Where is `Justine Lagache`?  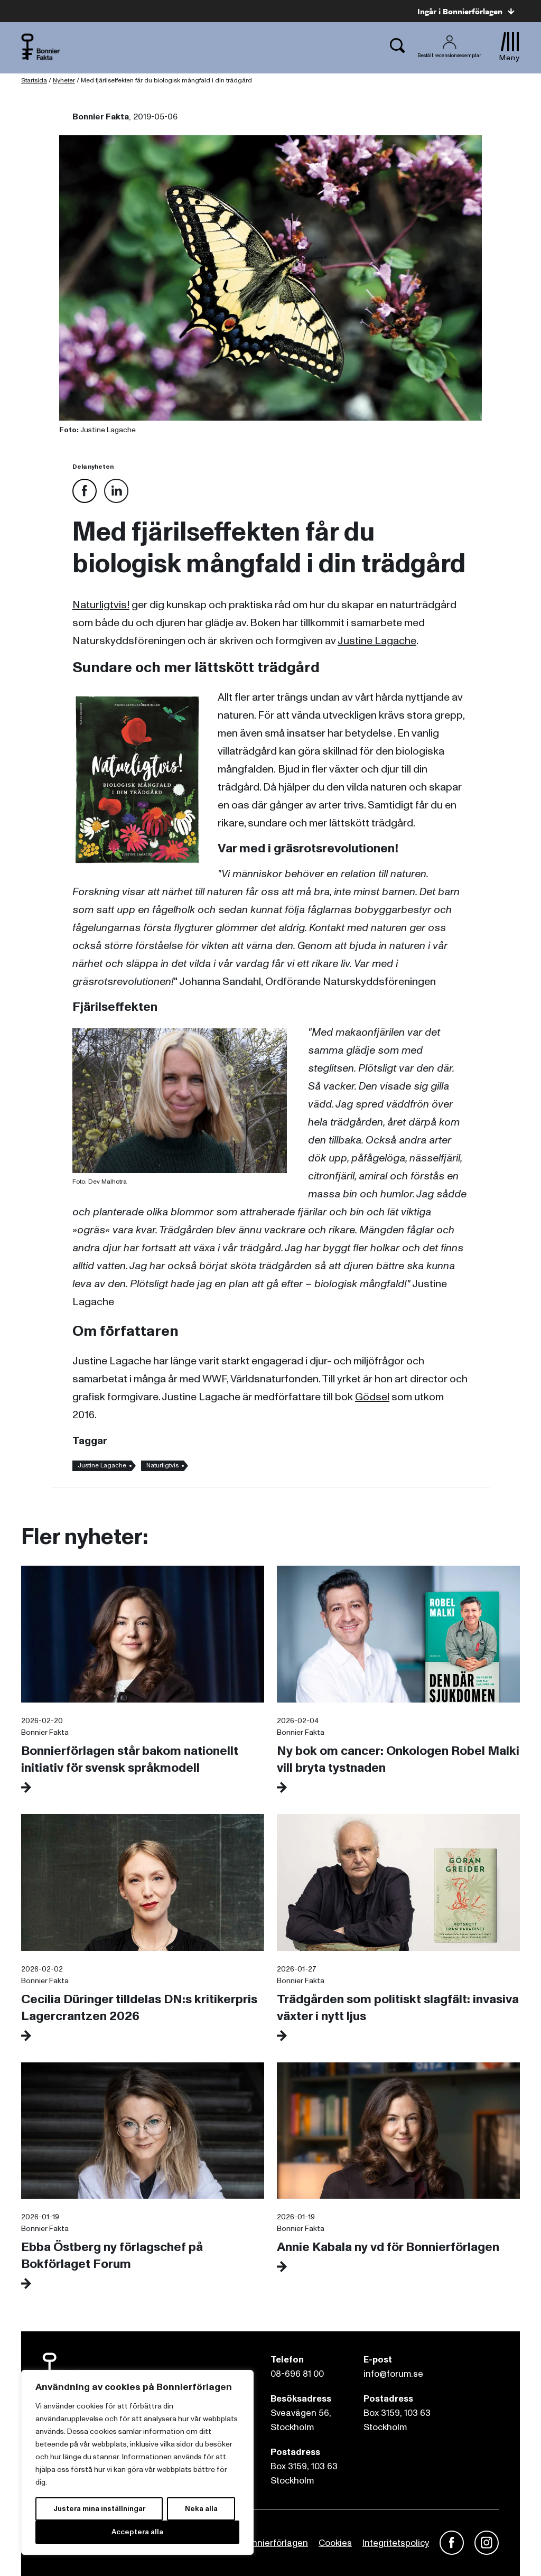
Justine Lagache is located at coordinates (377, 641).